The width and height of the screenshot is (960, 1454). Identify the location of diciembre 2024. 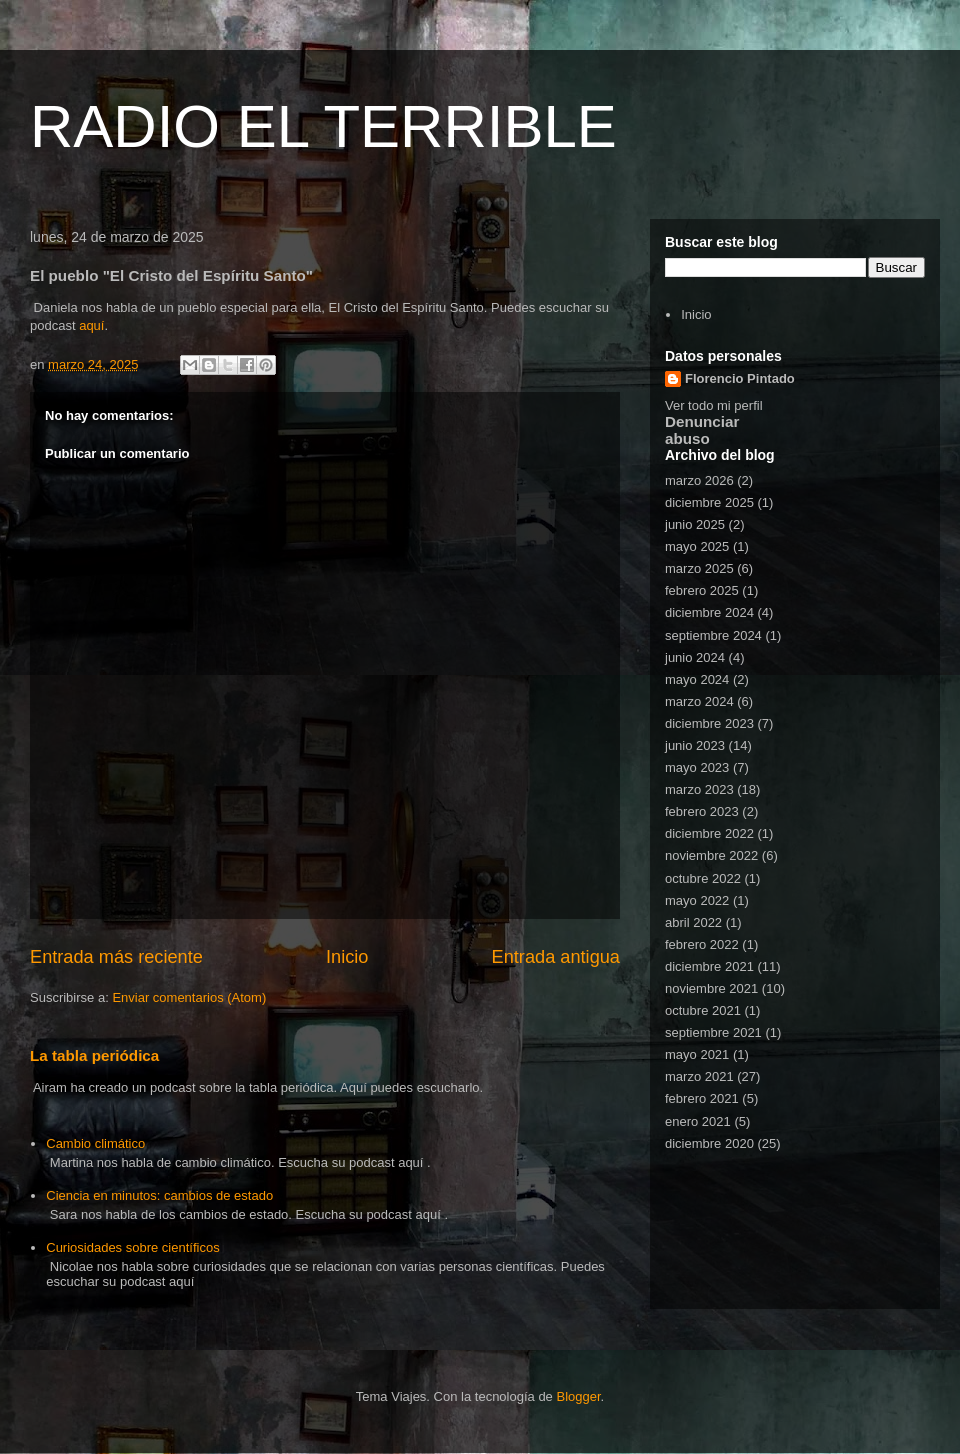
(709, 612).